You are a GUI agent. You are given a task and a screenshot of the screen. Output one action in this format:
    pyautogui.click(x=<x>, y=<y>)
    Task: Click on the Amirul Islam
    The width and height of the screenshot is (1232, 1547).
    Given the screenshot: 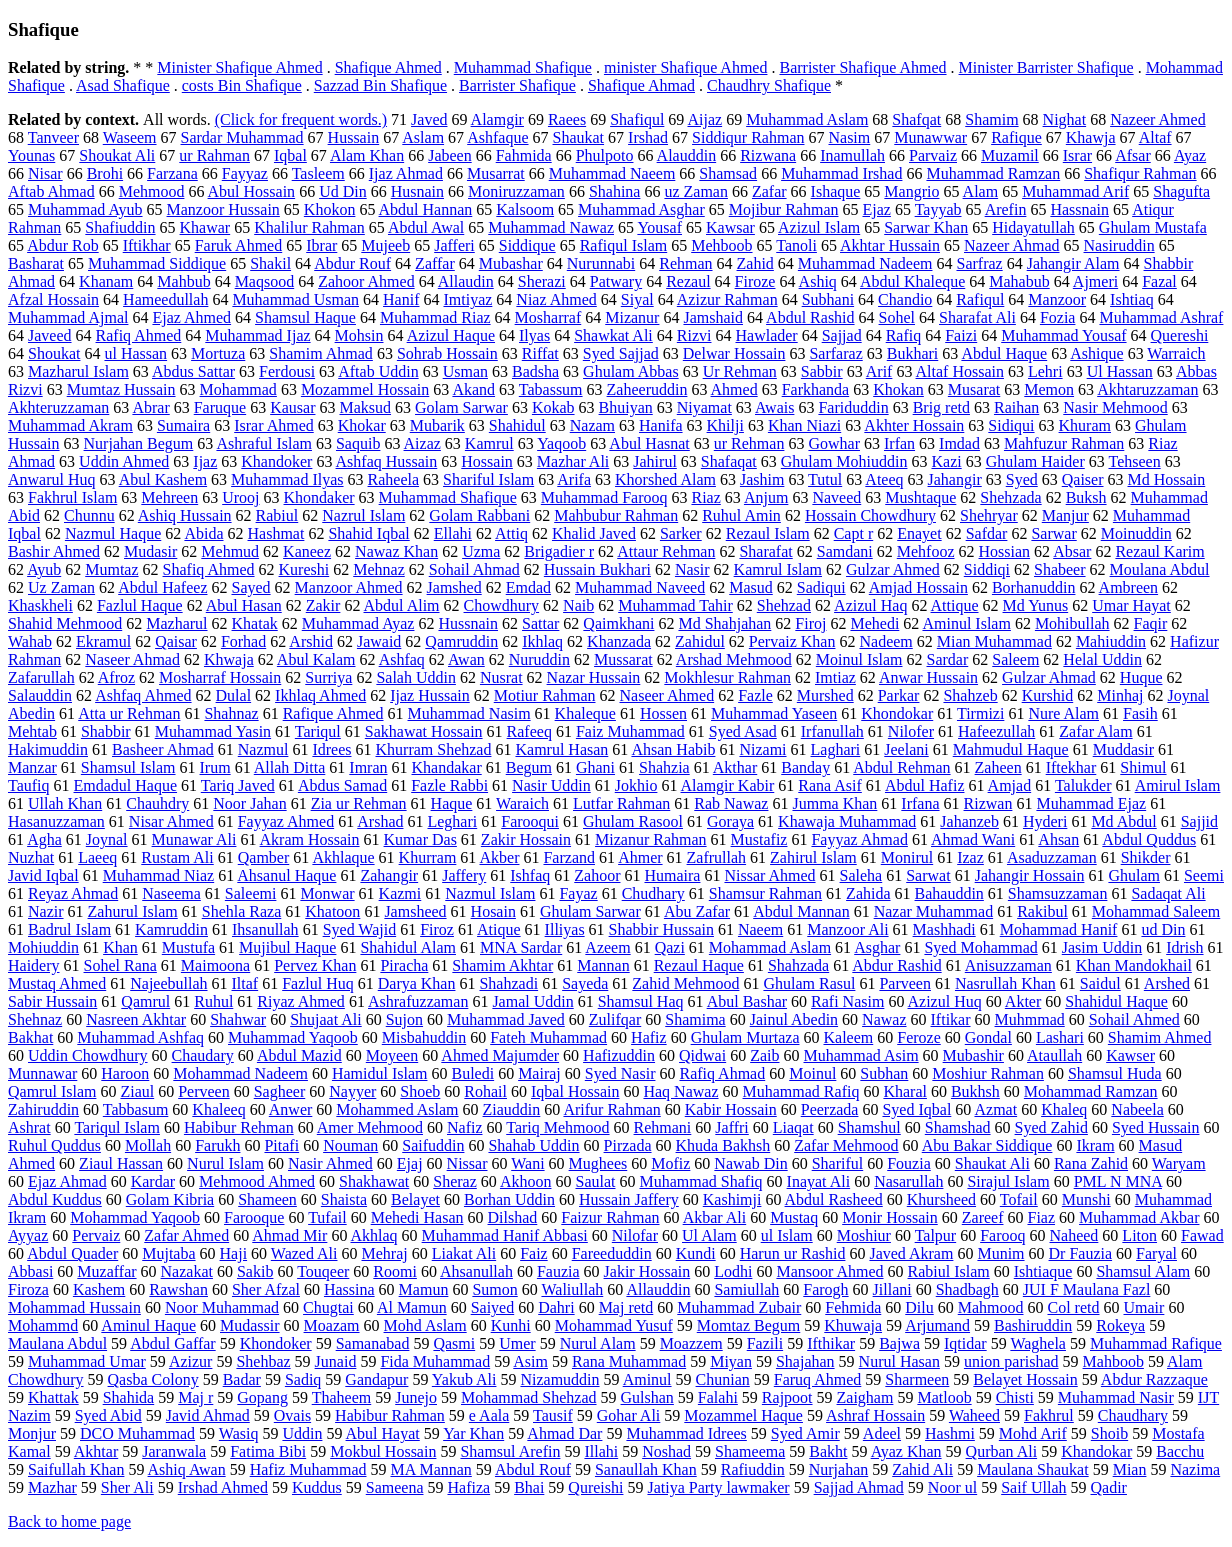 What is the action you would take?
    pyautogui.click(x=1178, y=785)
    